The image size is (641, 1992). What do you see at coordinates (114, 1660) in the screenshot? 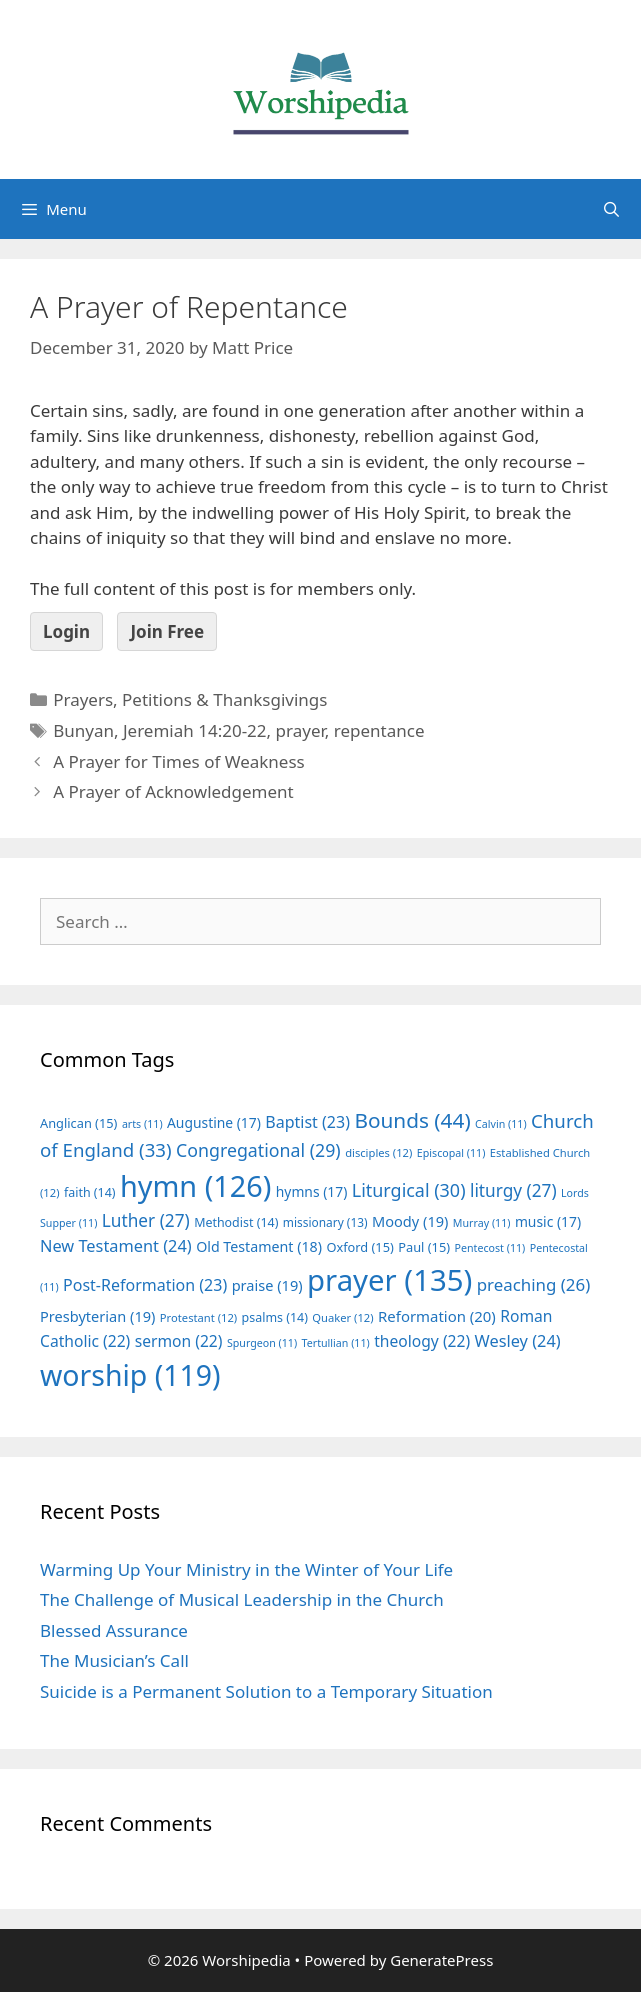
I see `The Musician’s Call` at bounding box center [114, 1660].